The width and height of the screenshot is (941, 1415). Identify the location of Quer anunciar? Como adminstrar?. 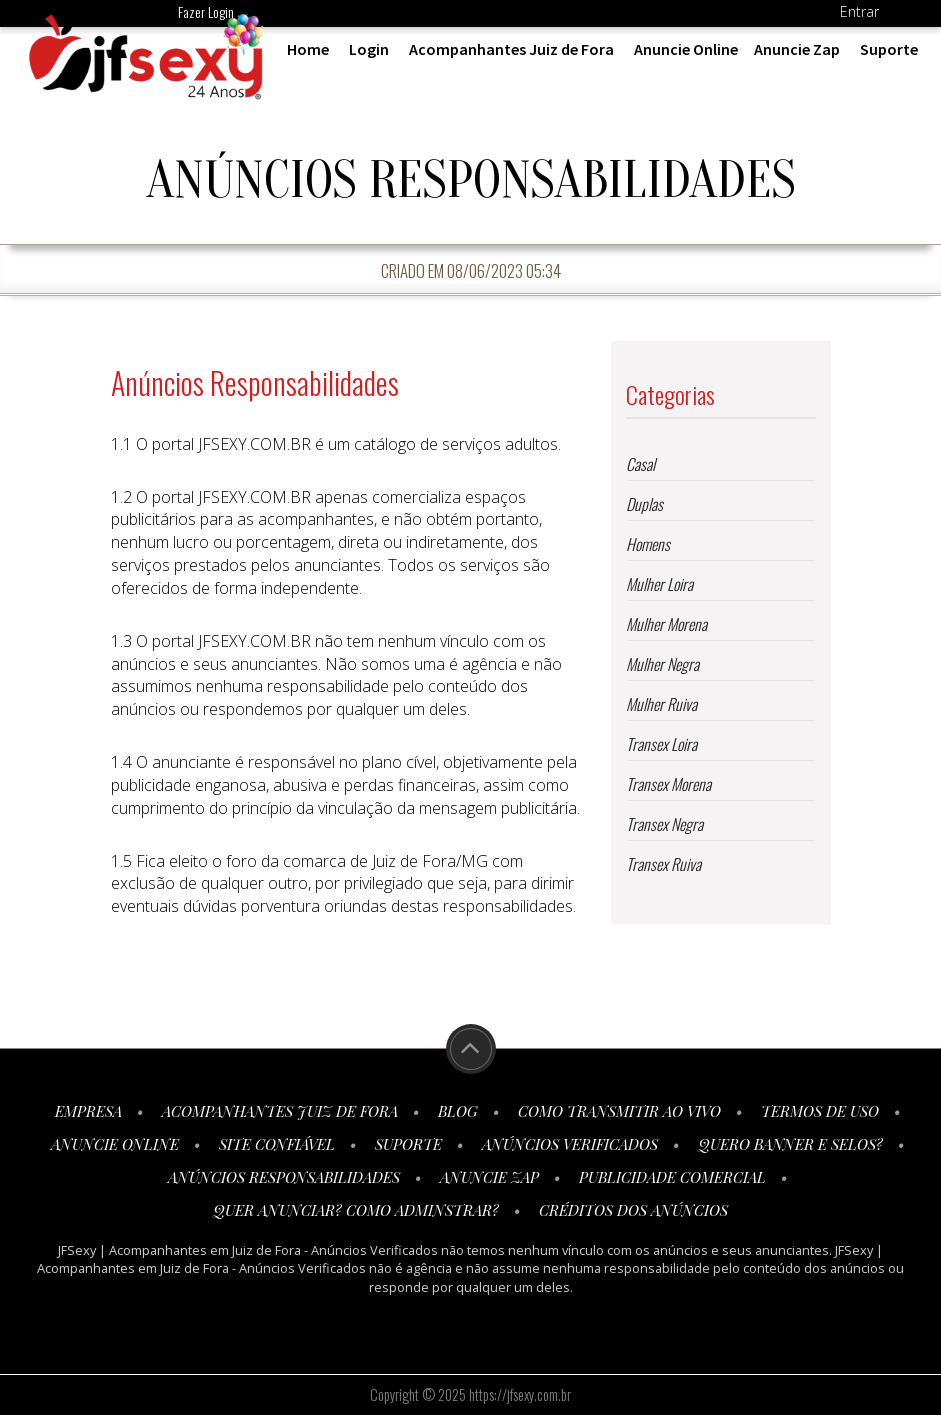
(356, 1210).